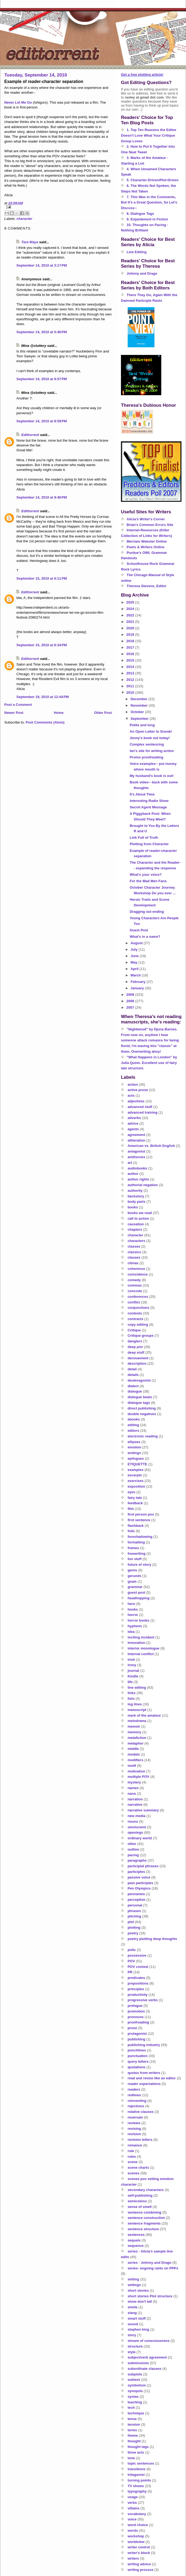 The height and width of the screenshot is (2576, 186). I want to click on writing advice, so click(139, 2564).